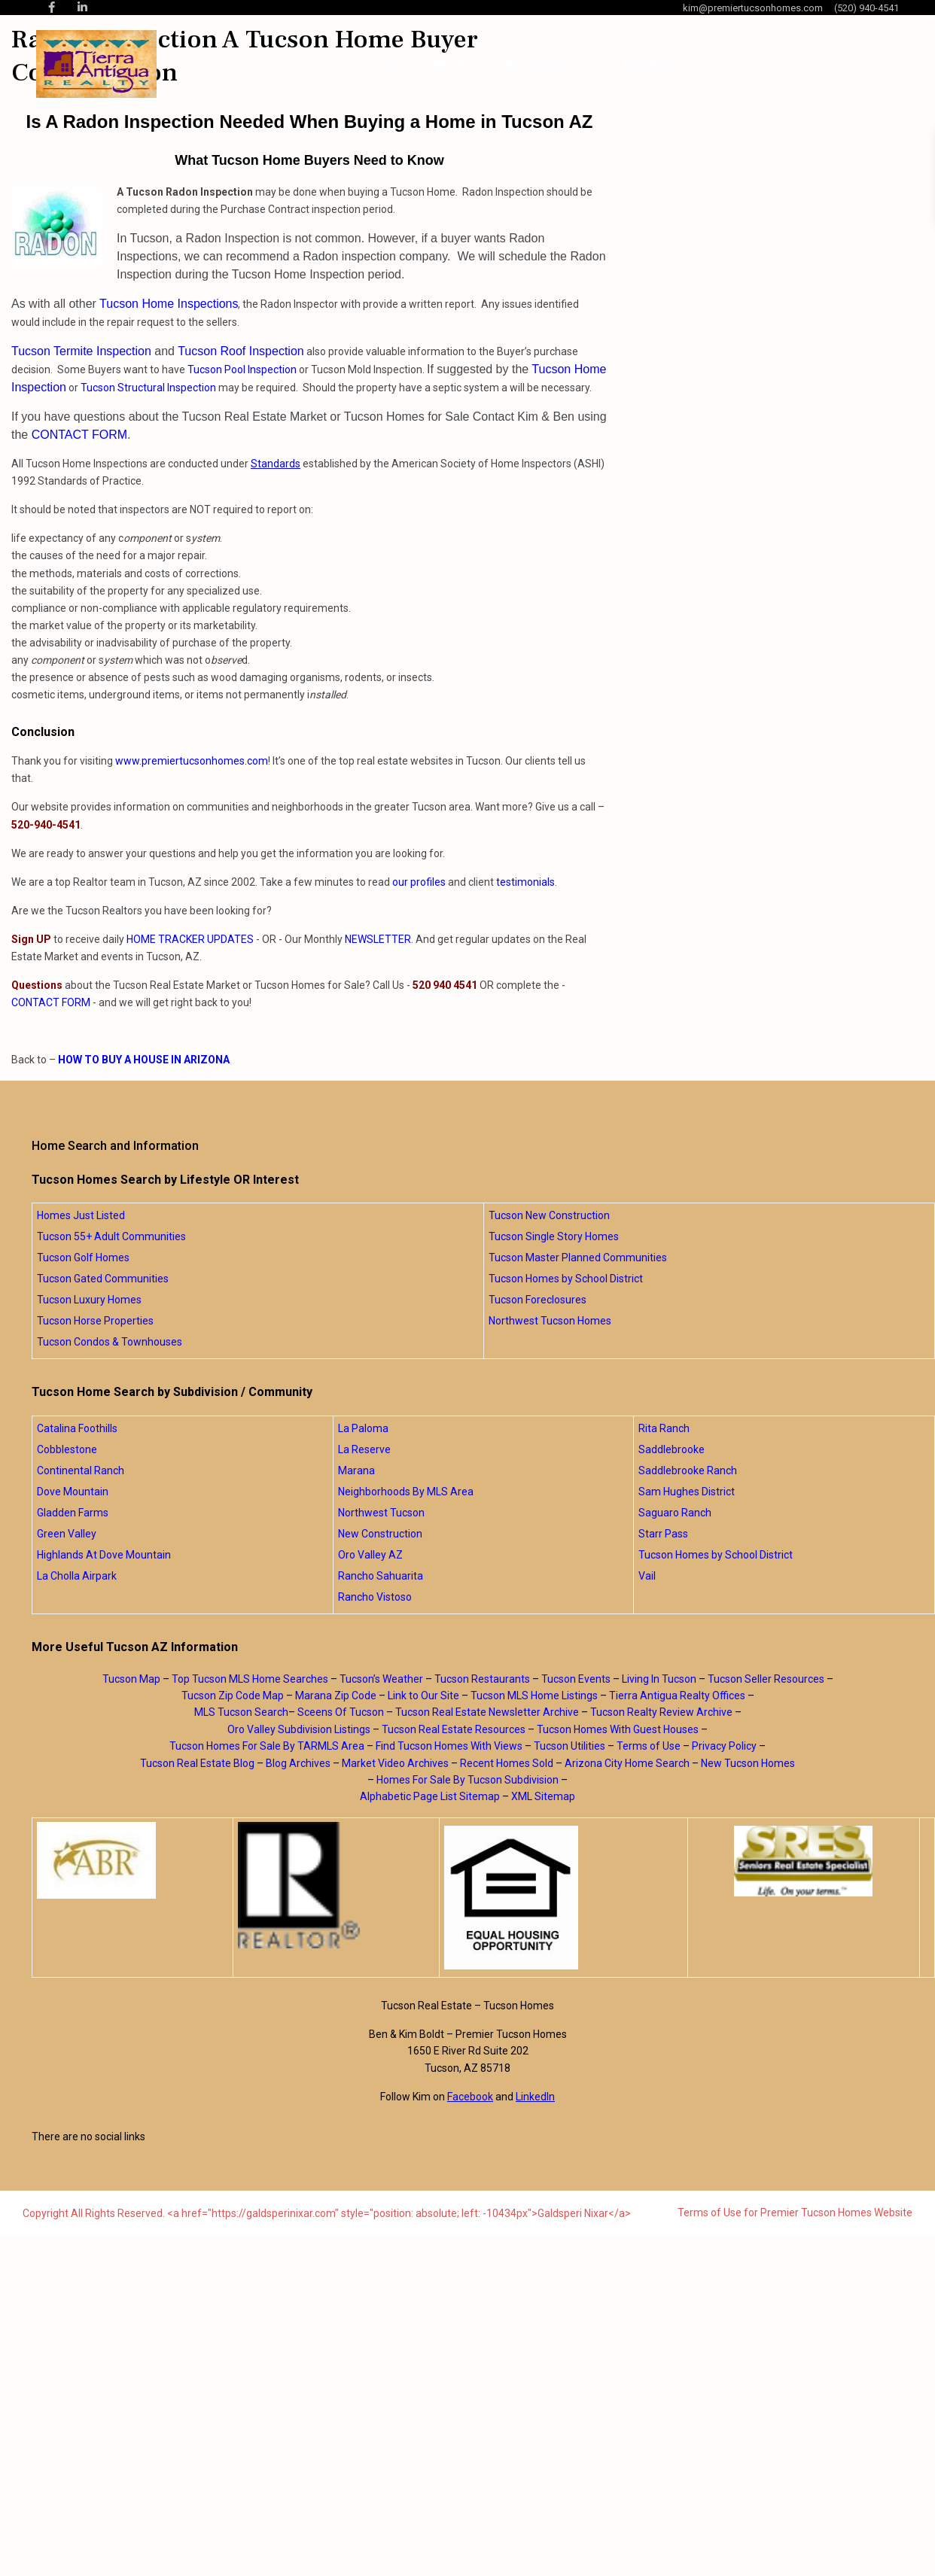 Image resolution: width=935 pixels, height=2576 pixels. What do you see at coordinates (266, 1746) in the screenshot?
I see `Tucson Homes For Sale By TARMLS Area` at bounding box center [266, 1746].